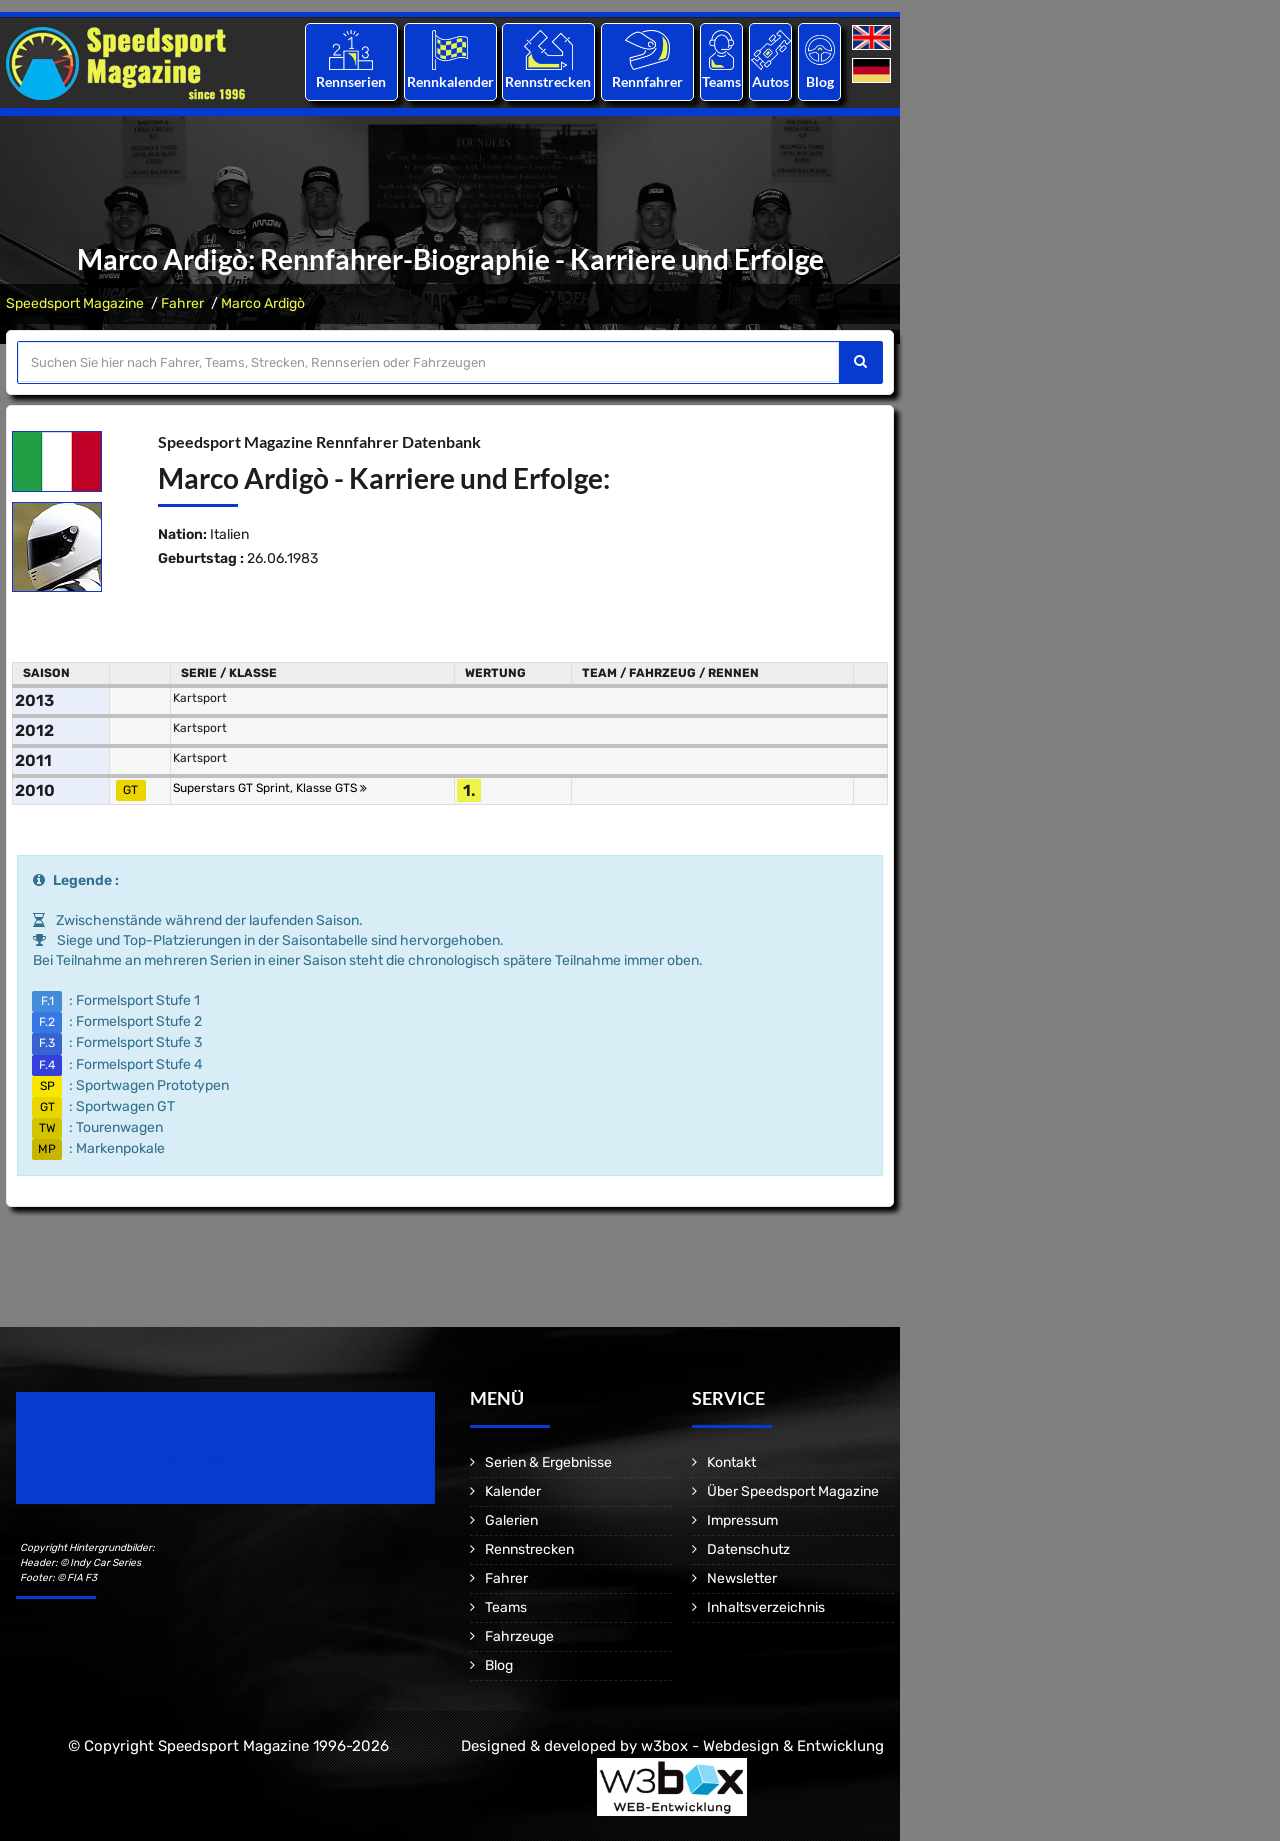 Image resolution: width=1280 pixels, height=1841 pixels. What do you see at coordinates (748, 1549) in the screenshot?
I see `Datenschutz` at bounding box center [748, 1549].